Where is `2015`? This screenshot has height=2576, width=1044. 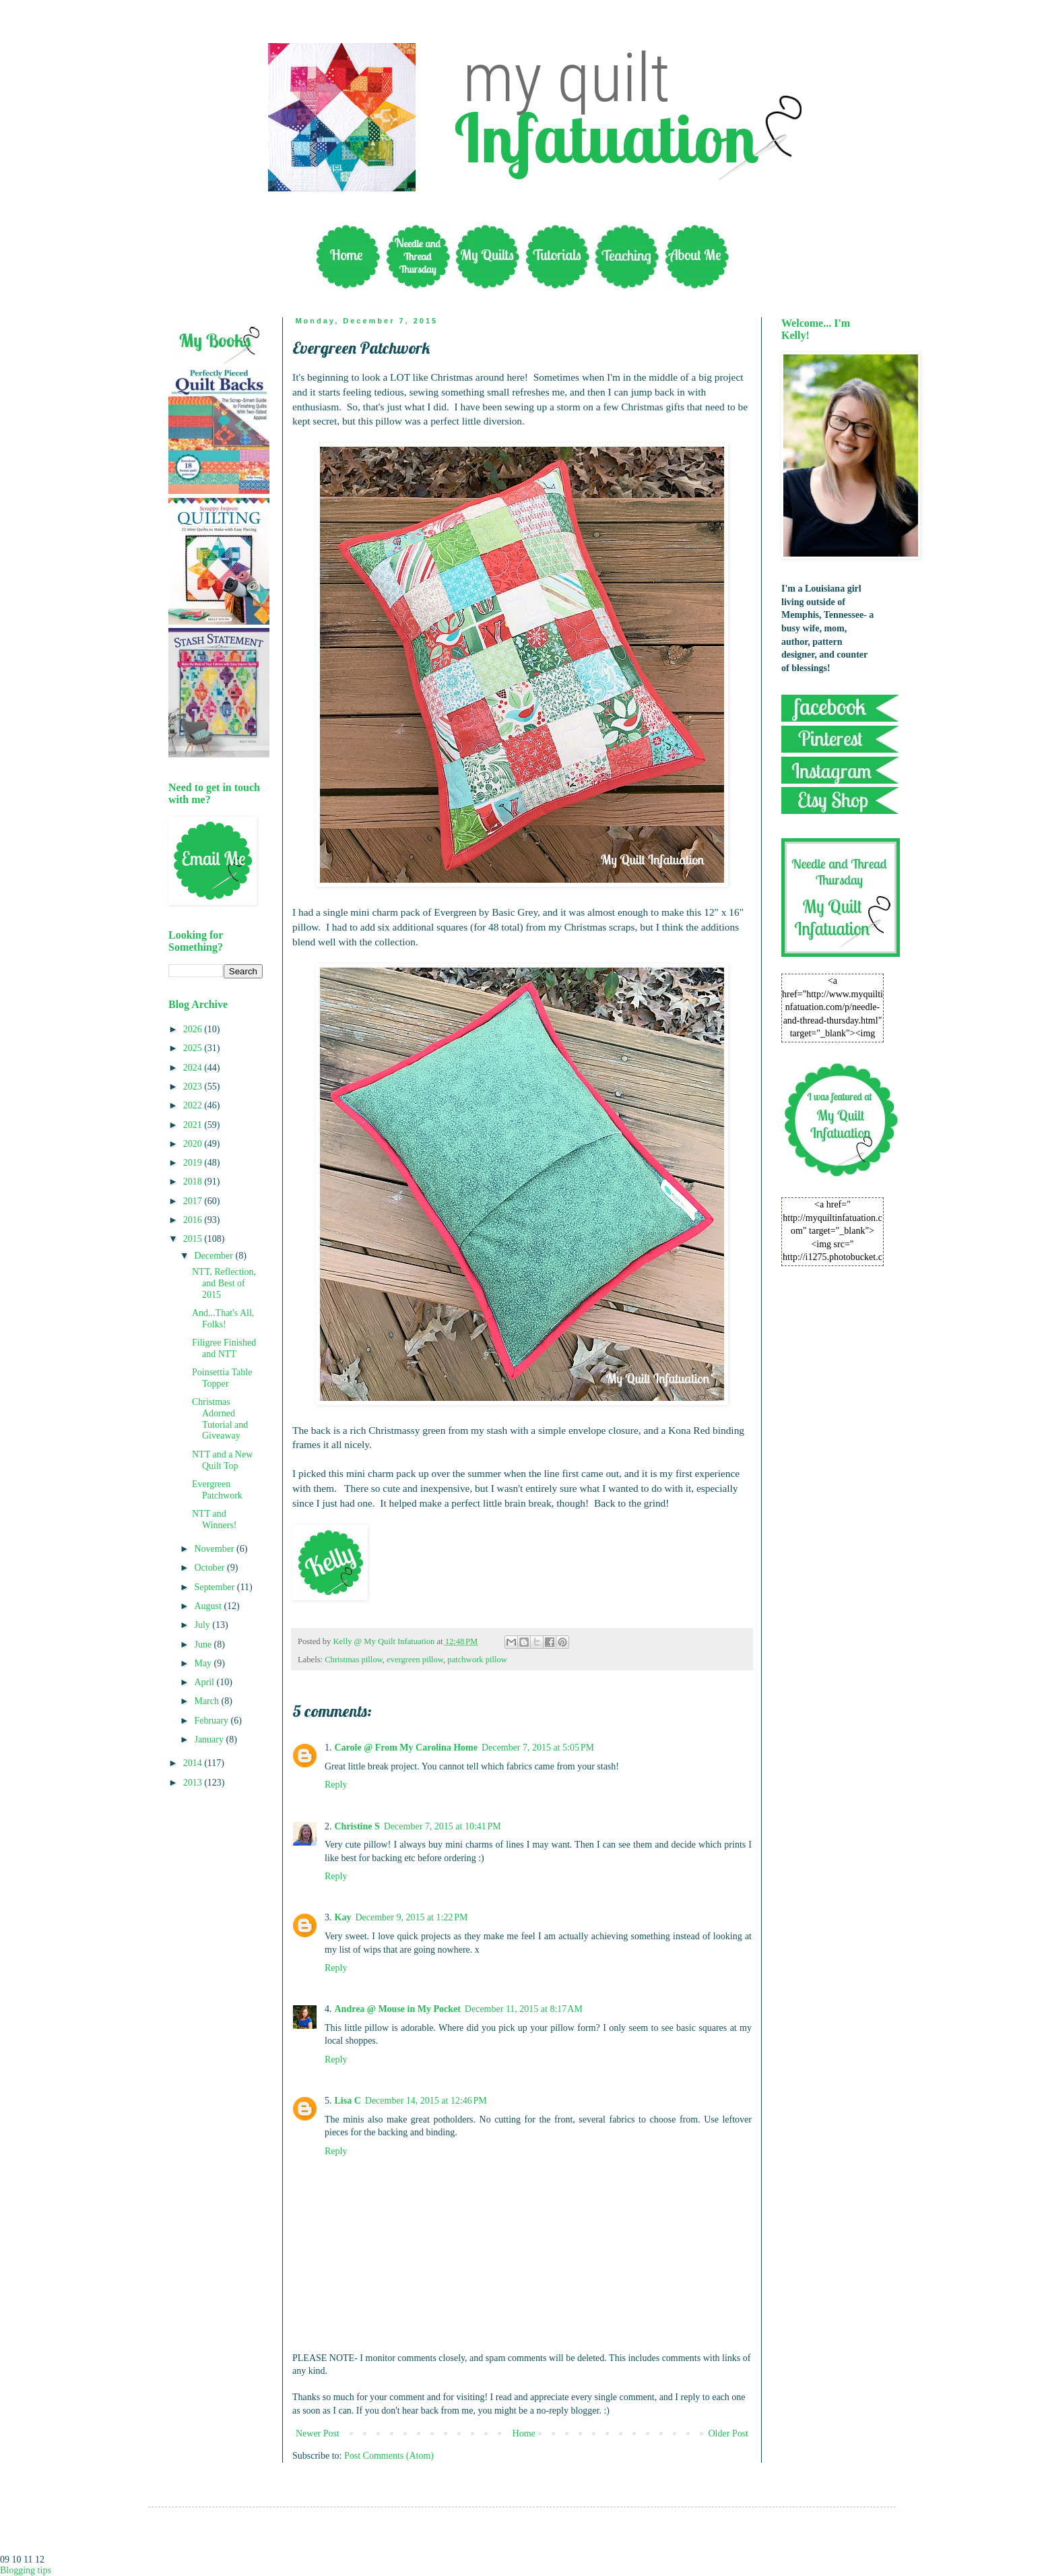
2015 is located at coordinates (194, 1239).